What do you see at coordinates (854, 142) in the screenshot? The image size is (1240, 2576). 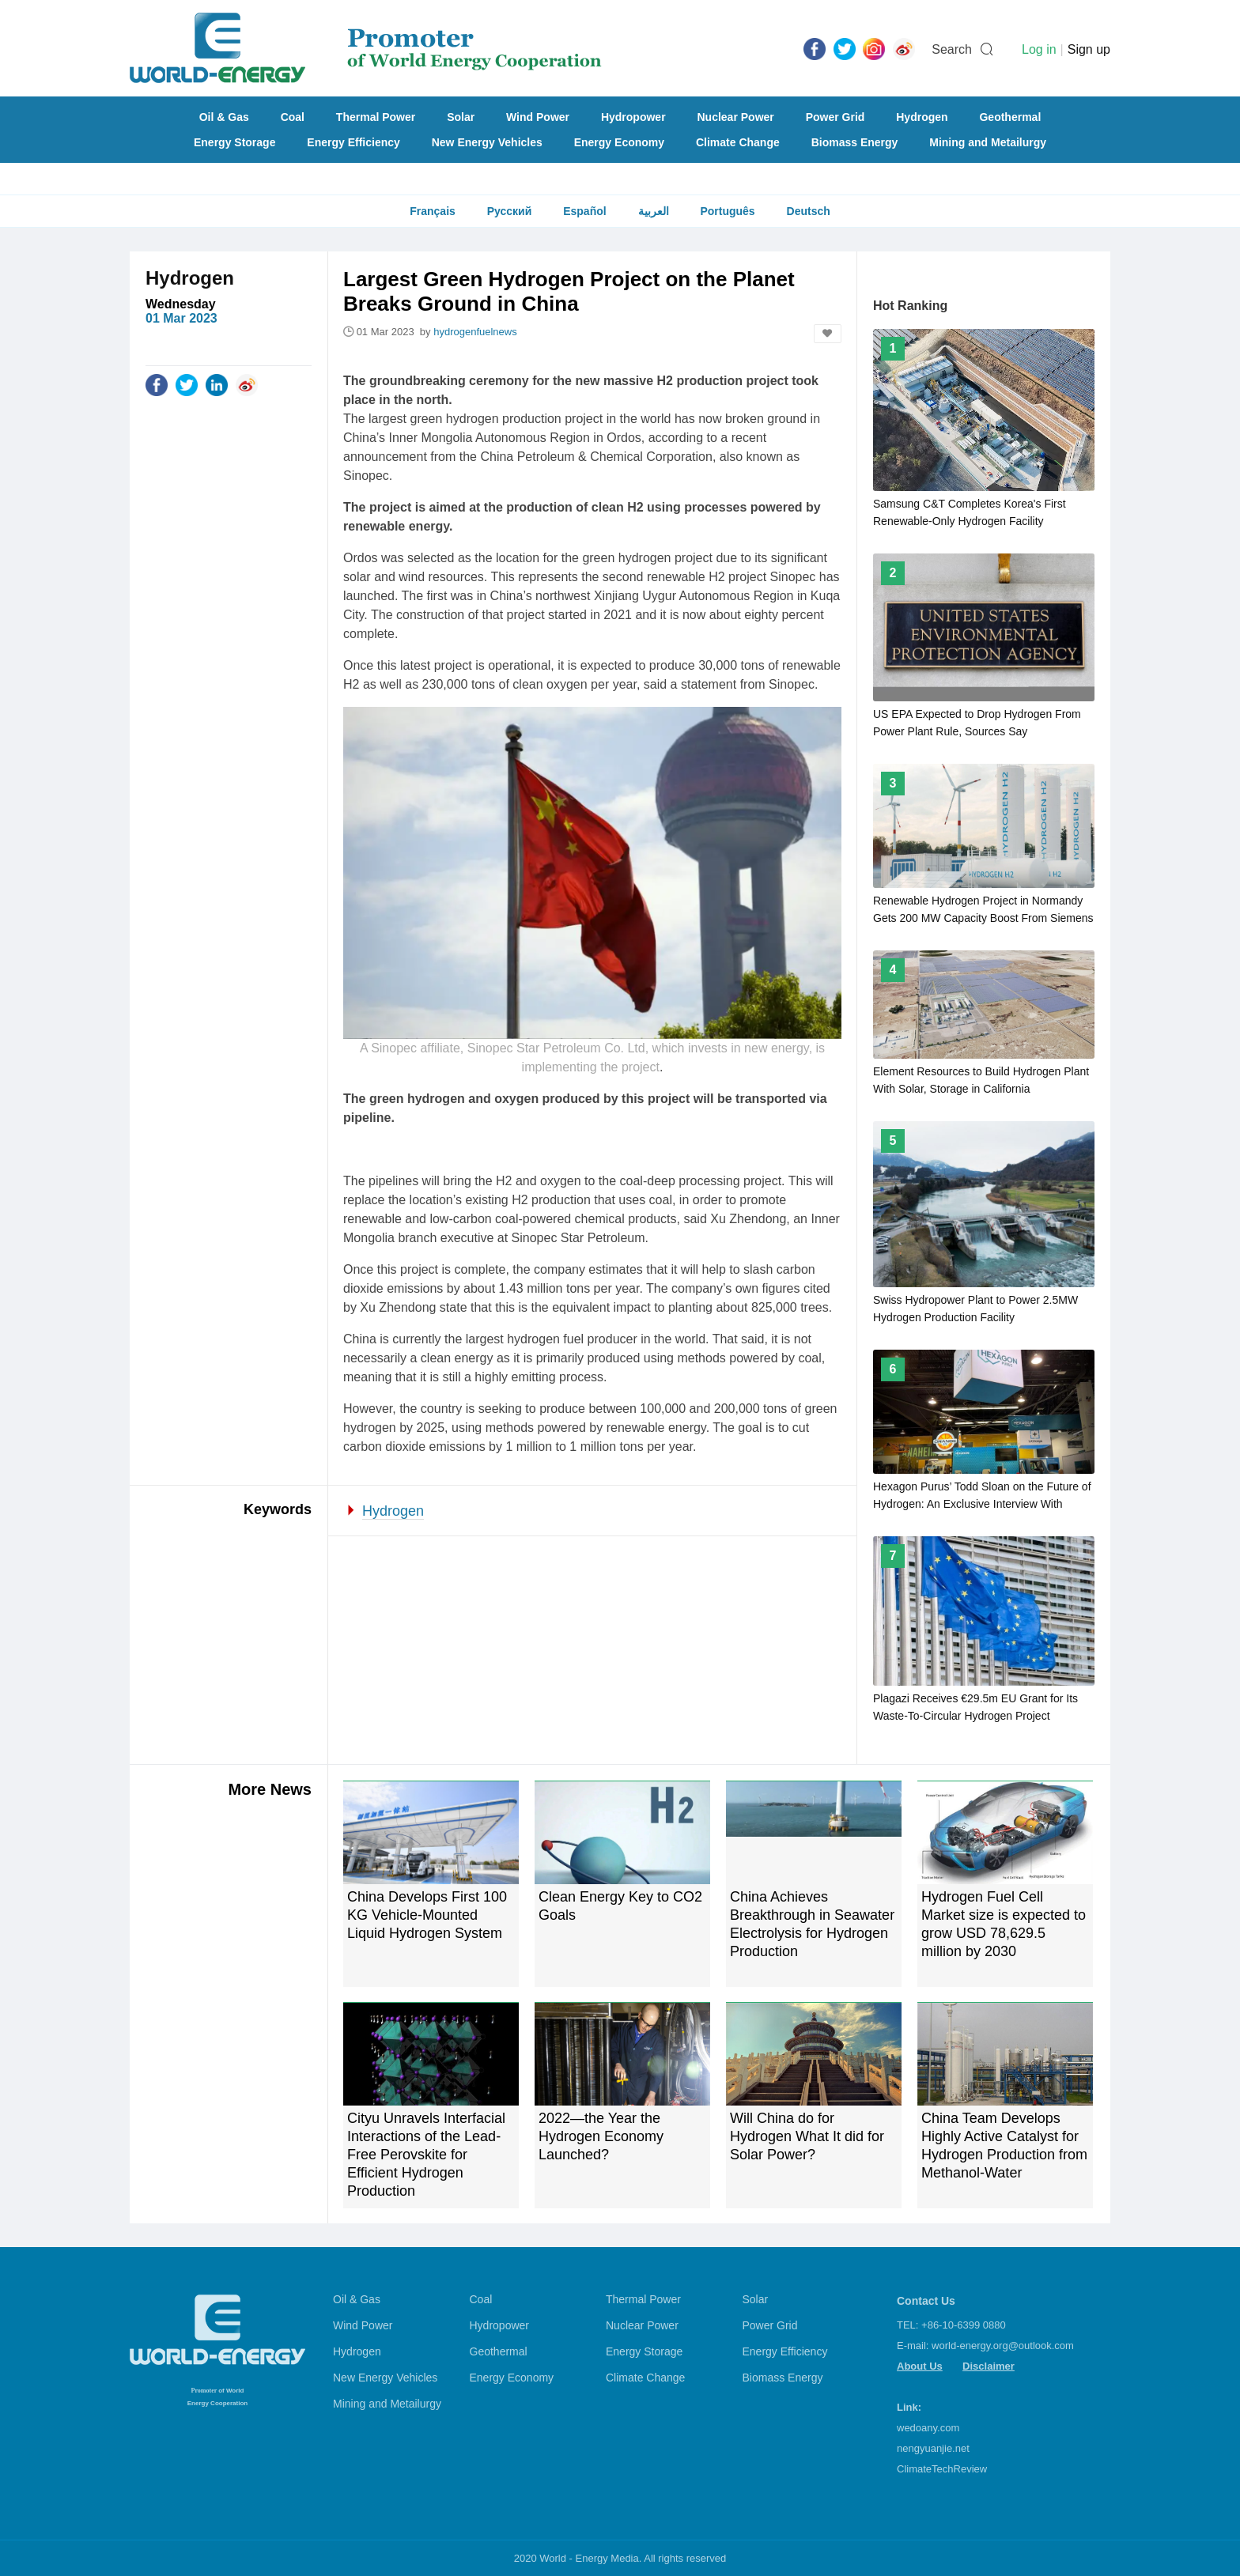 I see `Biomass Energy` at bounding box center [854, 142].